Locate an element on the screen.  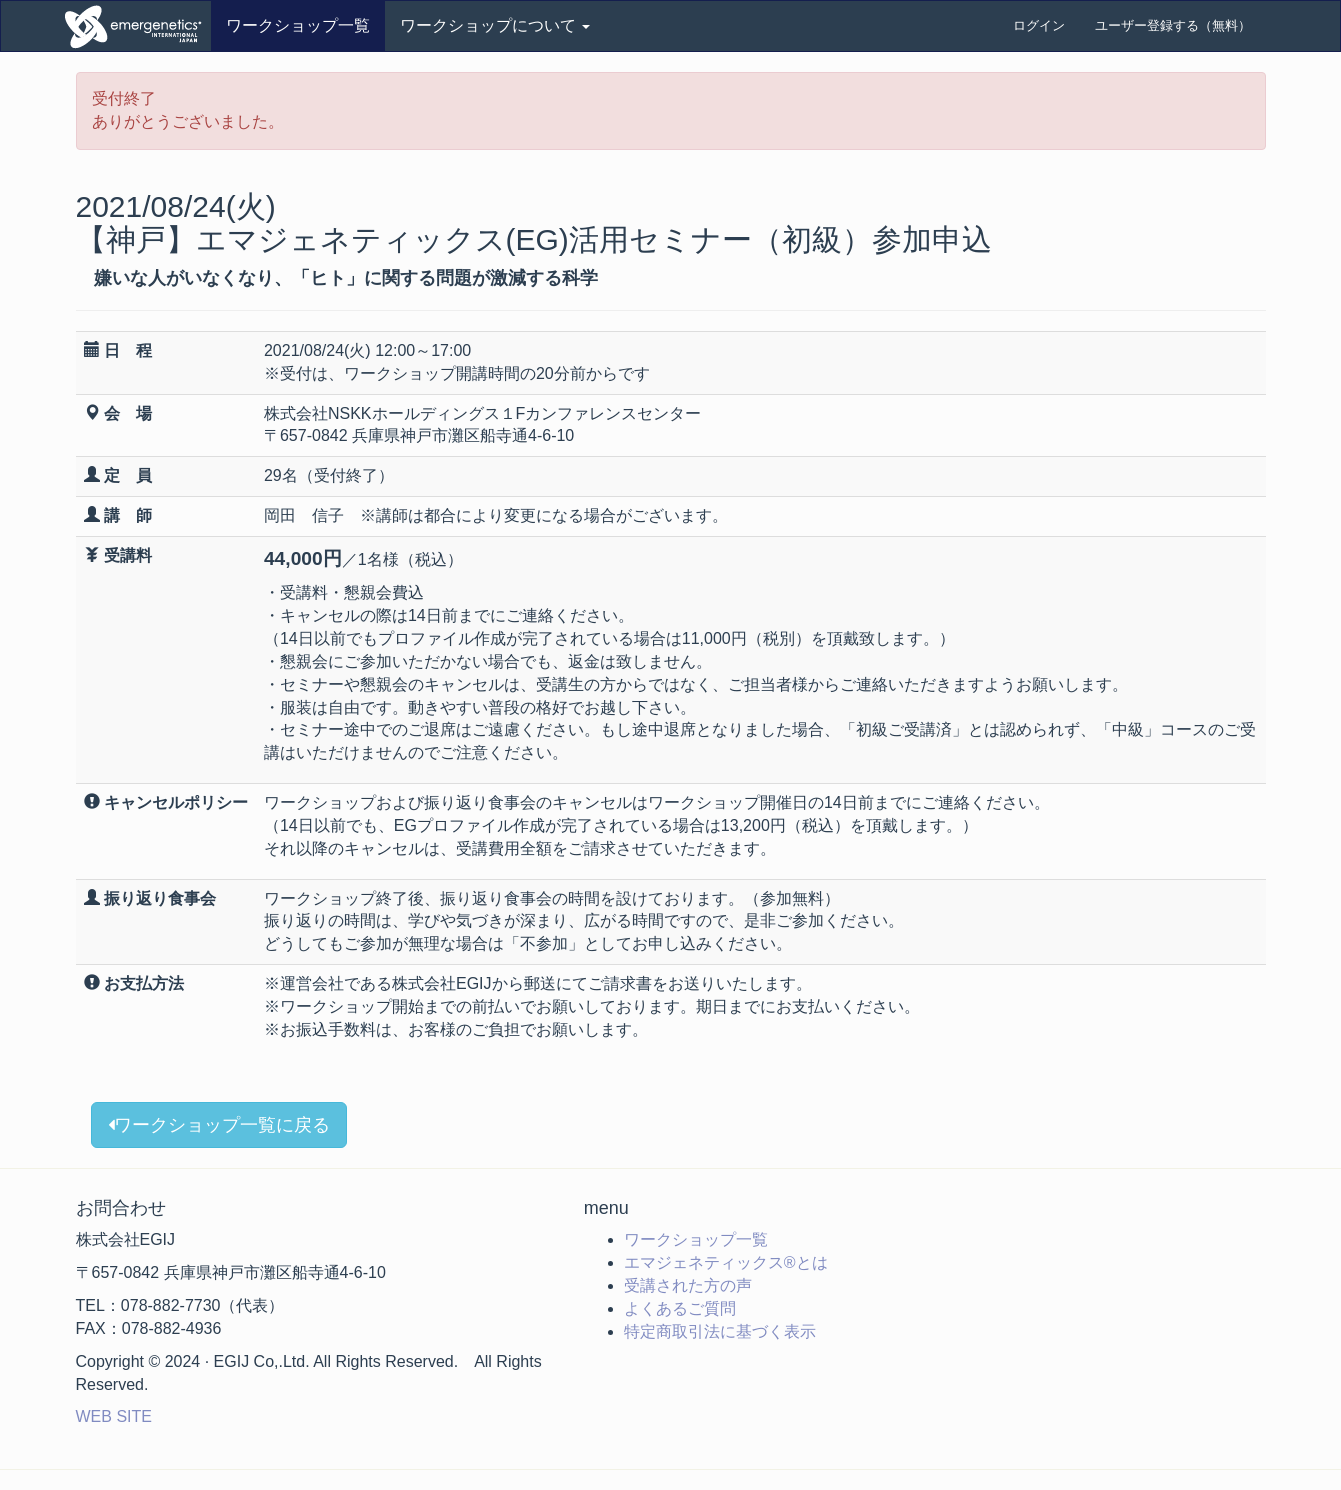
エマジェネティックス®とは is located at coordinates (726, 1262).